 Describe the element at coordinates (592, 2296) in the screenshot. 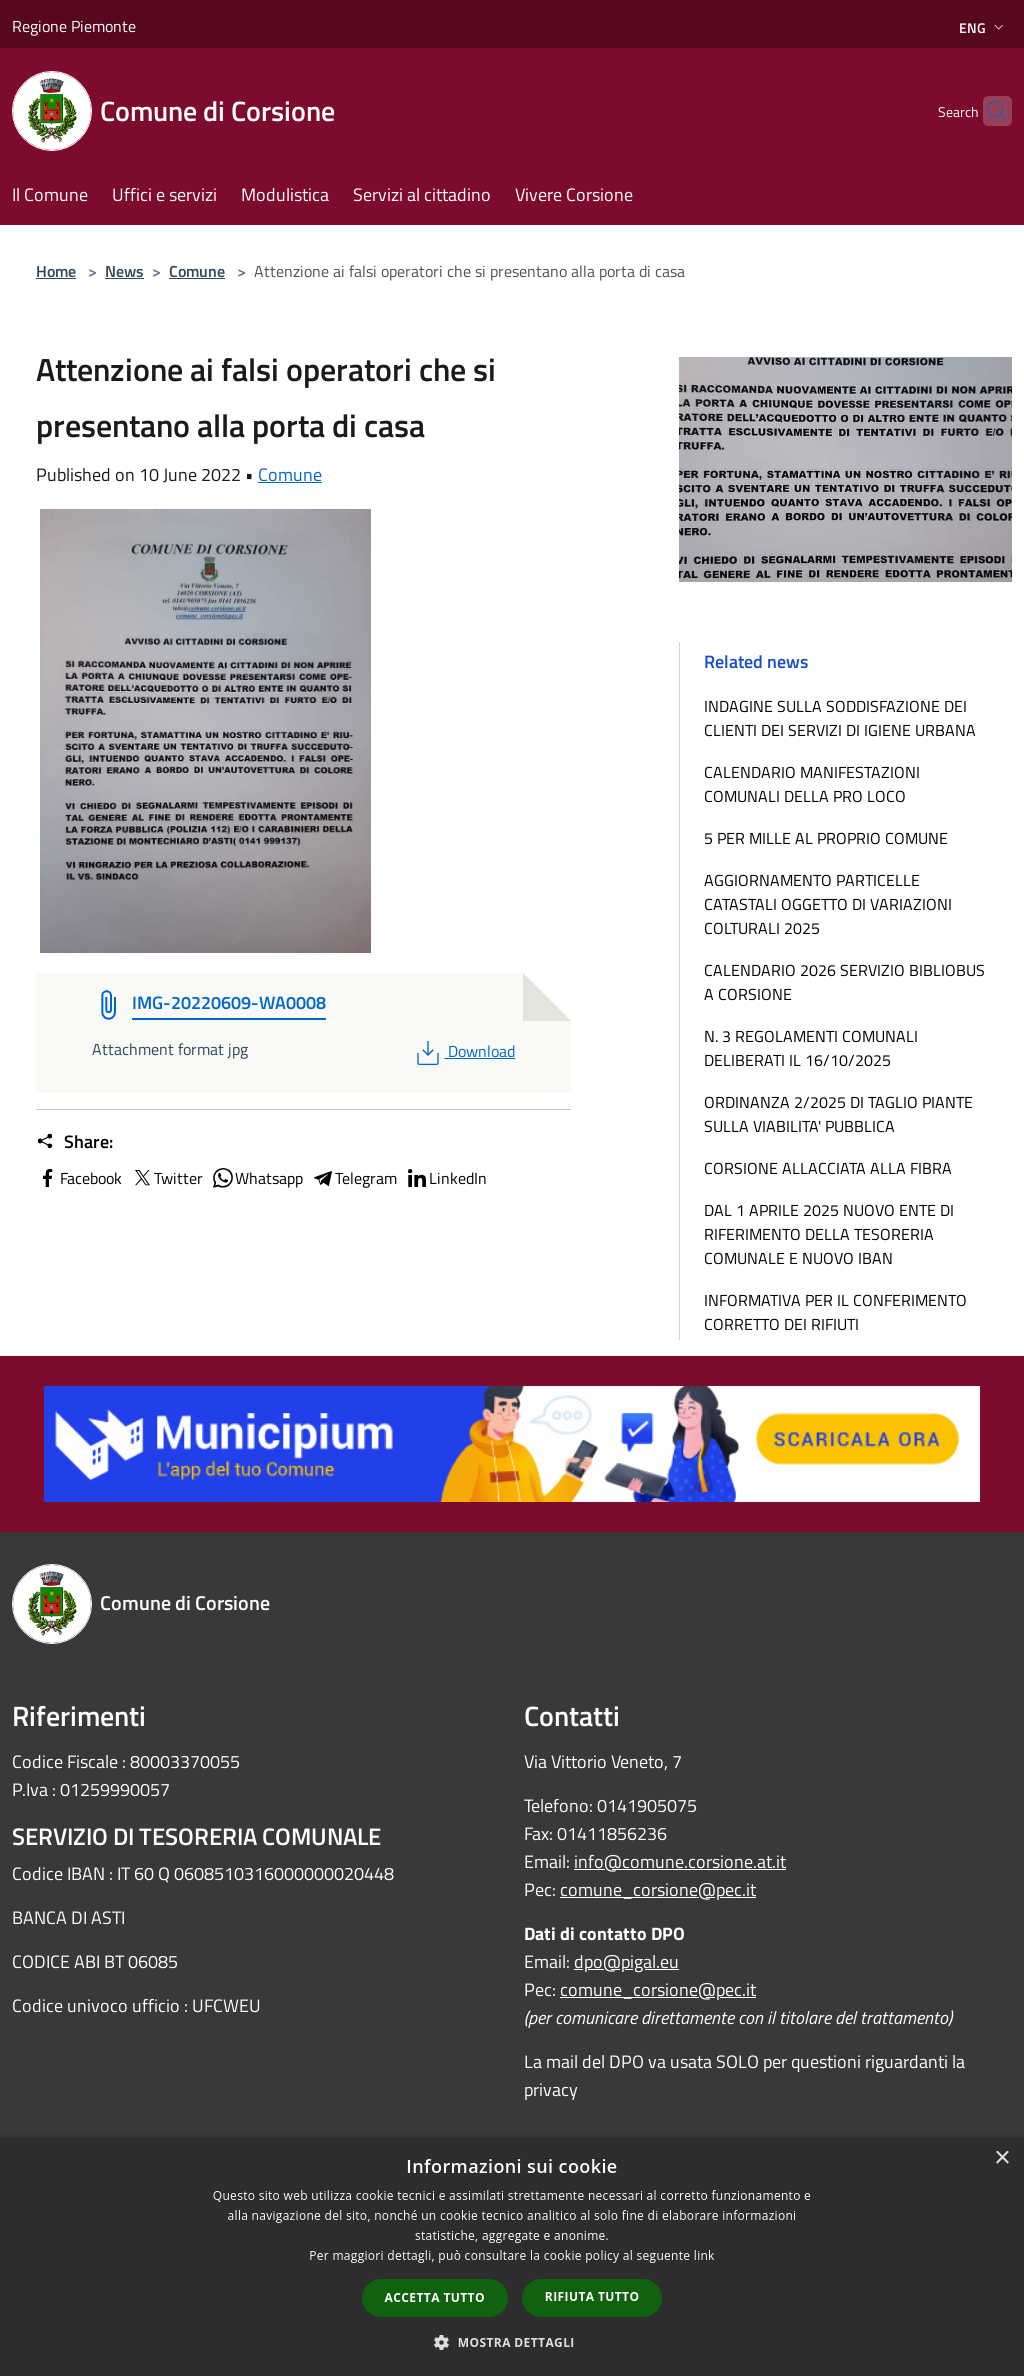

I see `Rifiuta tutto [button]` at that location.